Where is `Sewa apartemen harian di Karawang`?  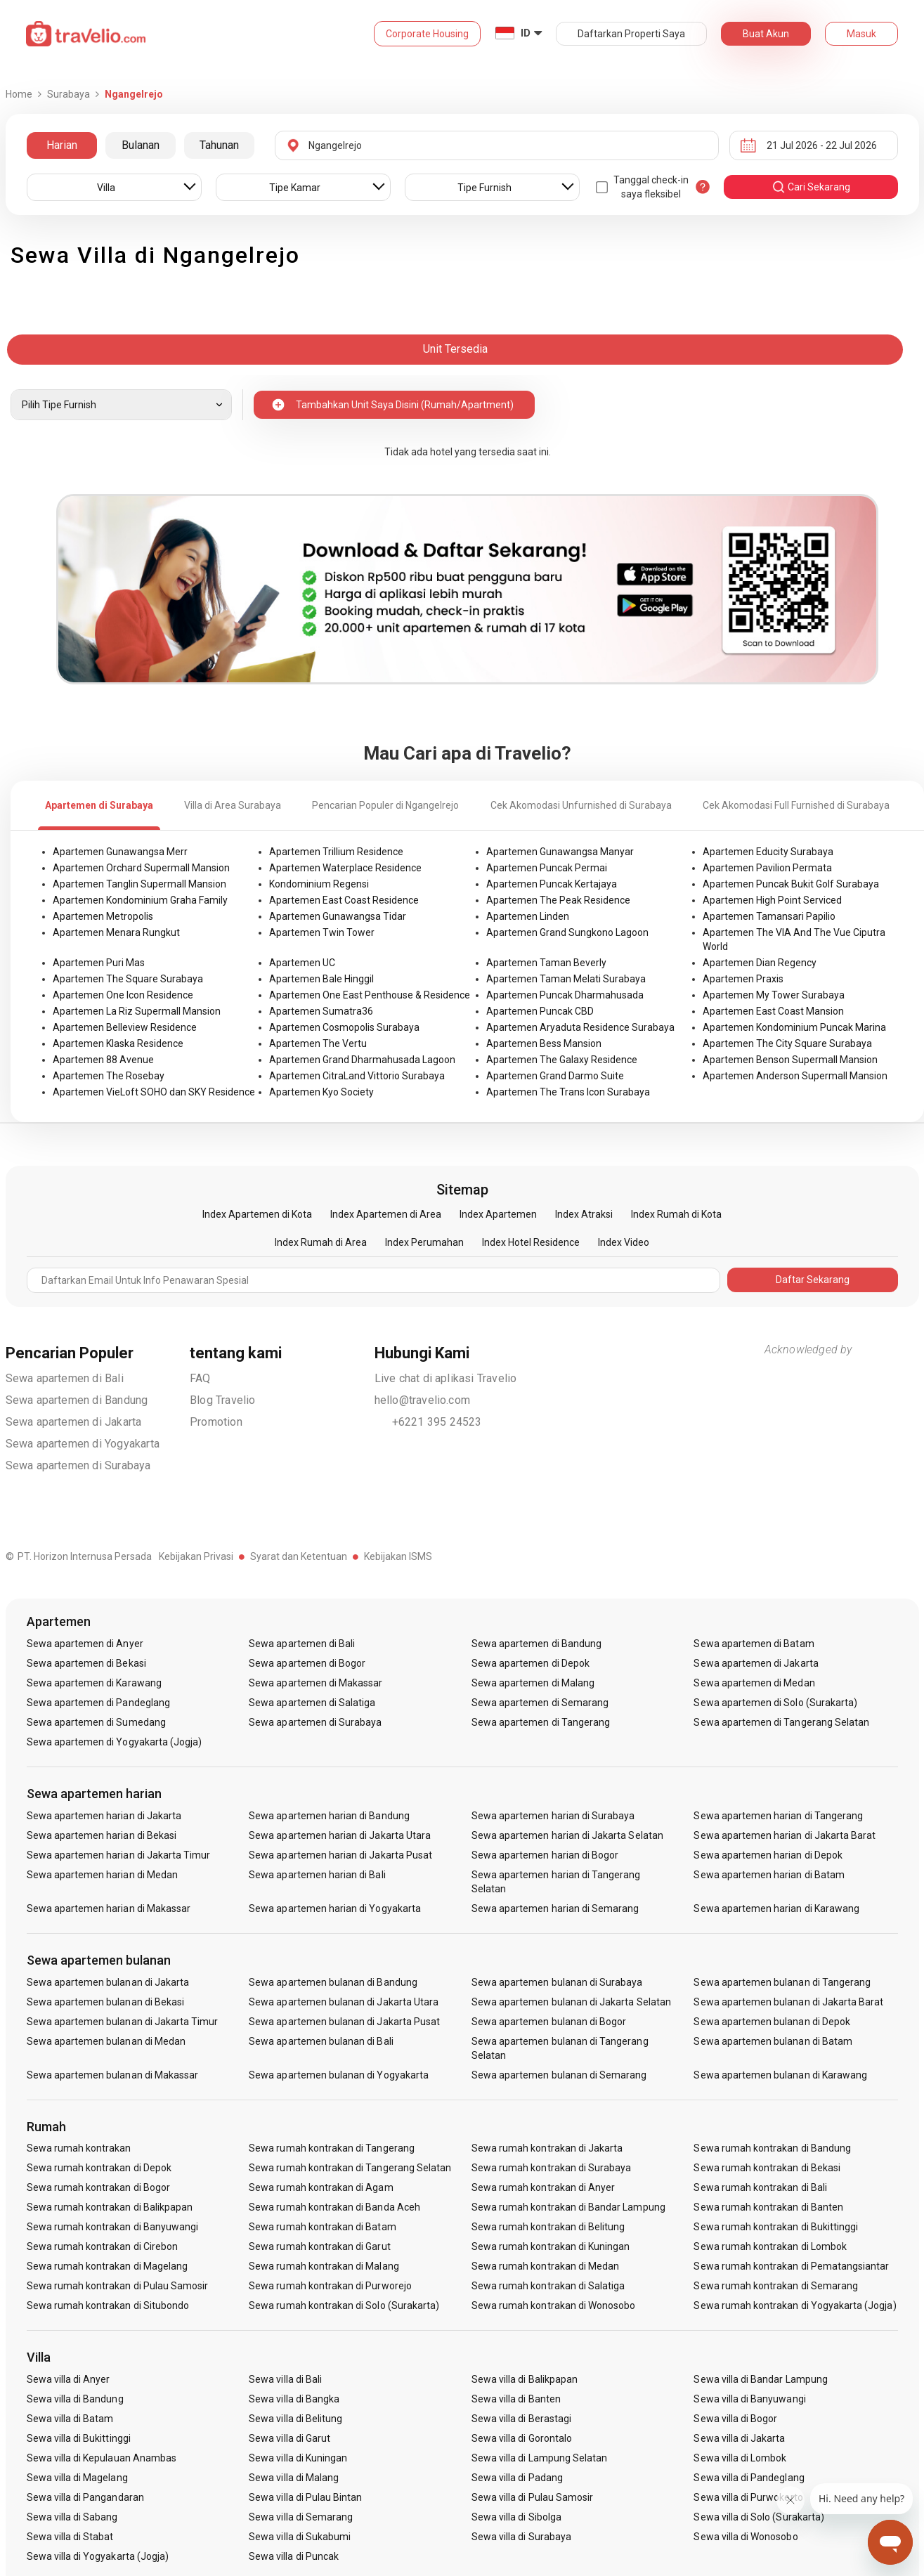 Sewa apartemen harian di Karawang is located at coordinates (776, 1908).